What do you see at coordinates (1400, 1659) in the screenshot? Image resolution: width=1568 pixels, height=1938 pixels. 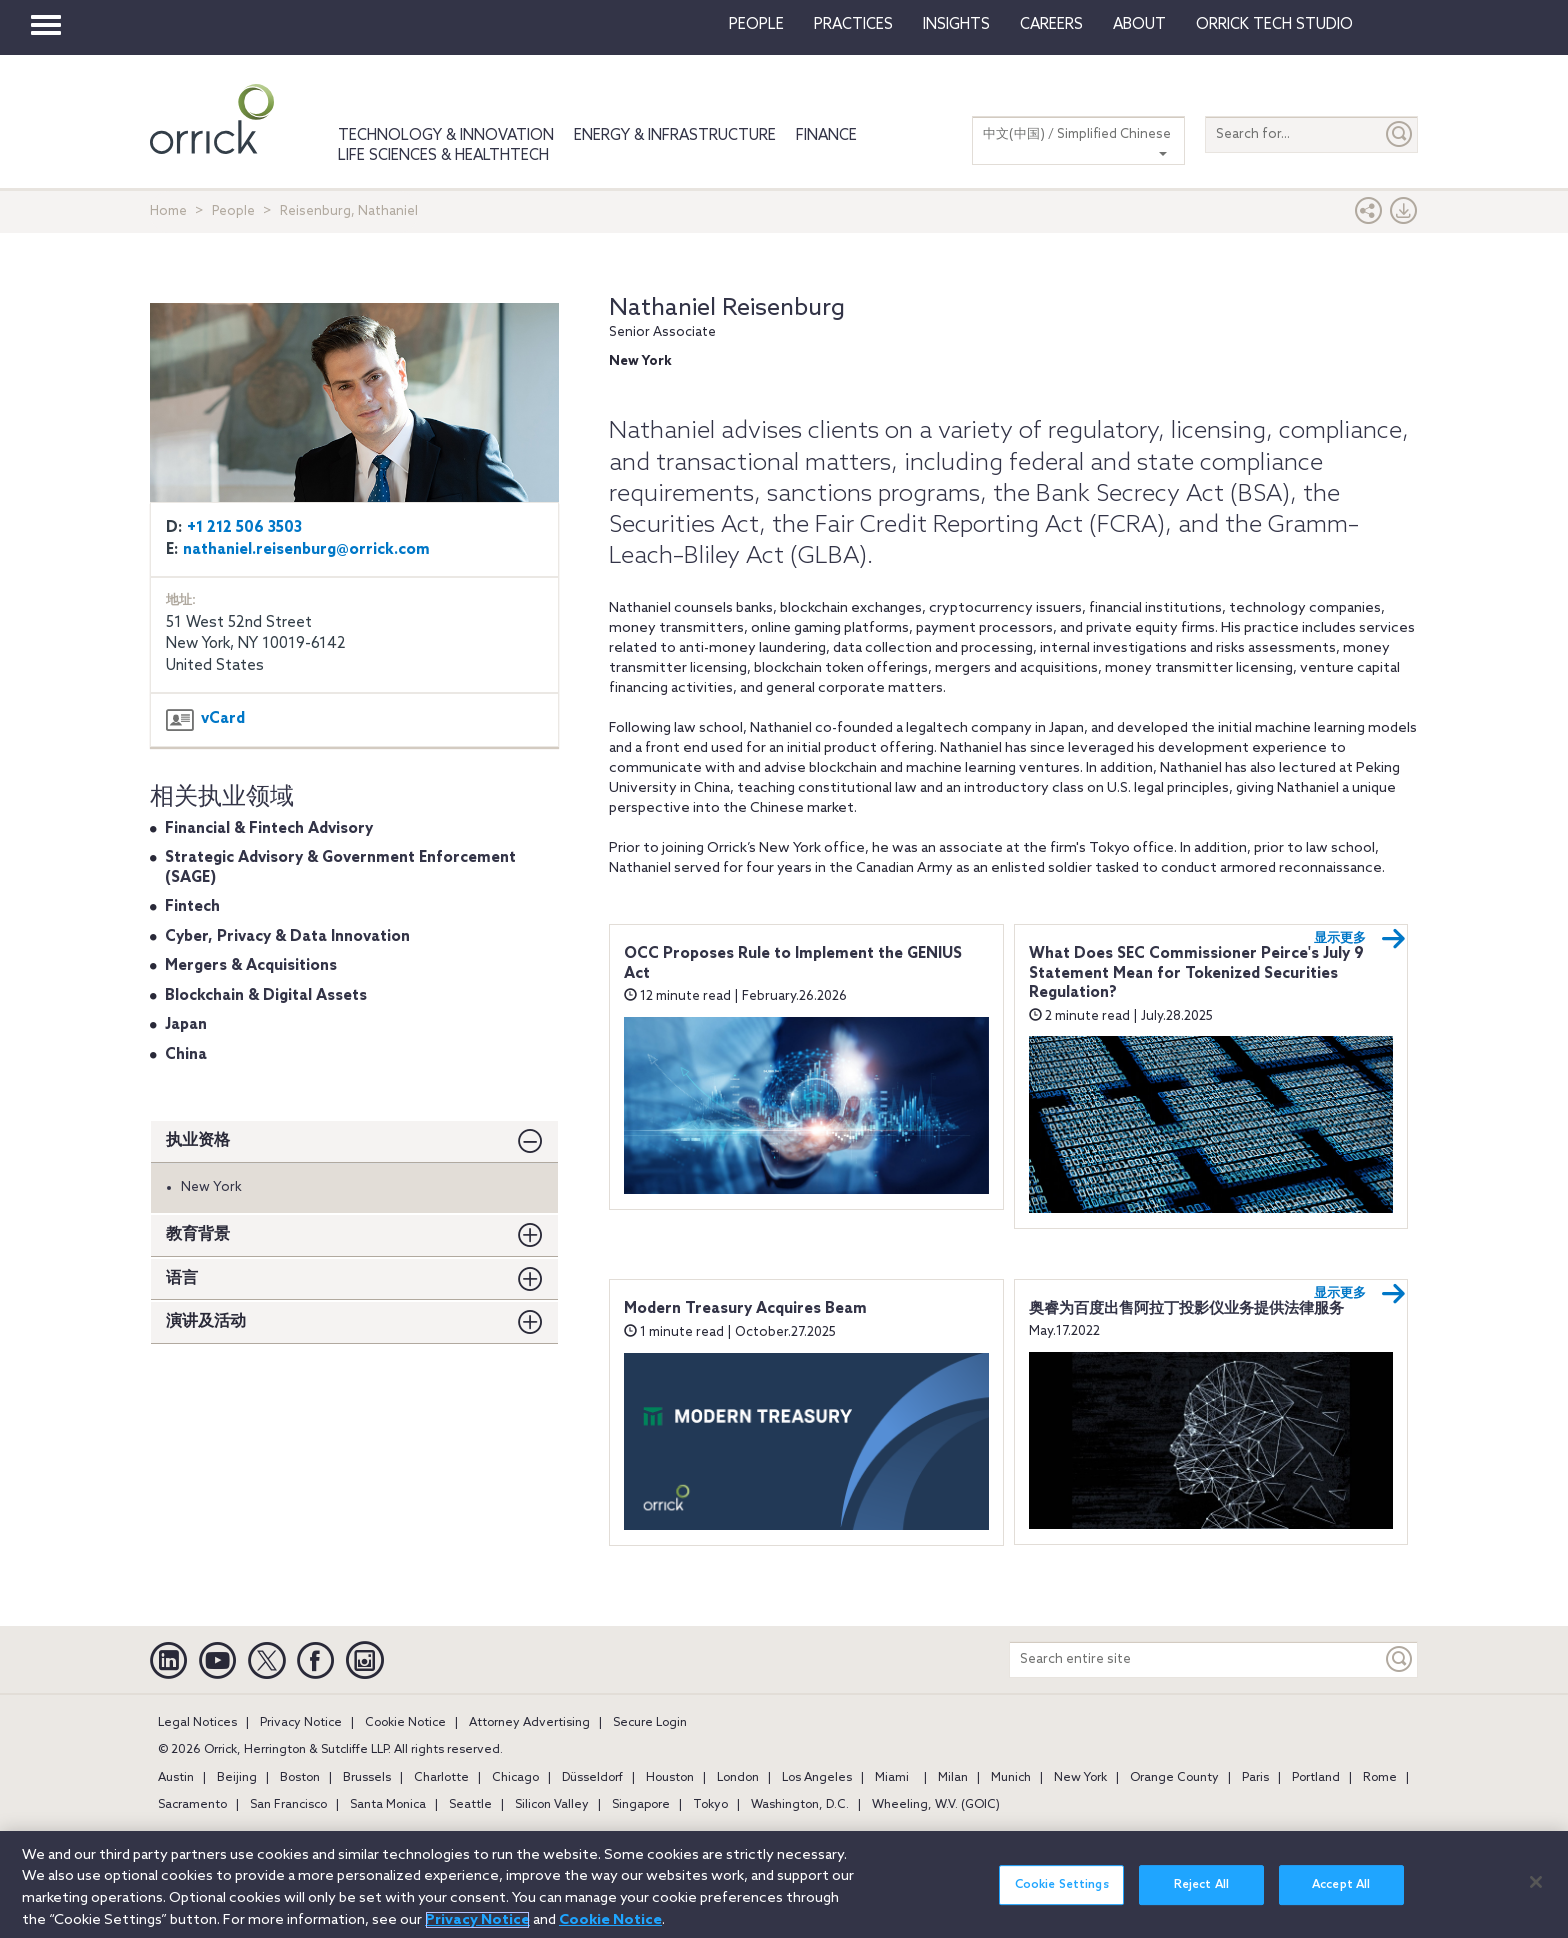 I see `[Keyword]` at bounding box center [1400, 1659].